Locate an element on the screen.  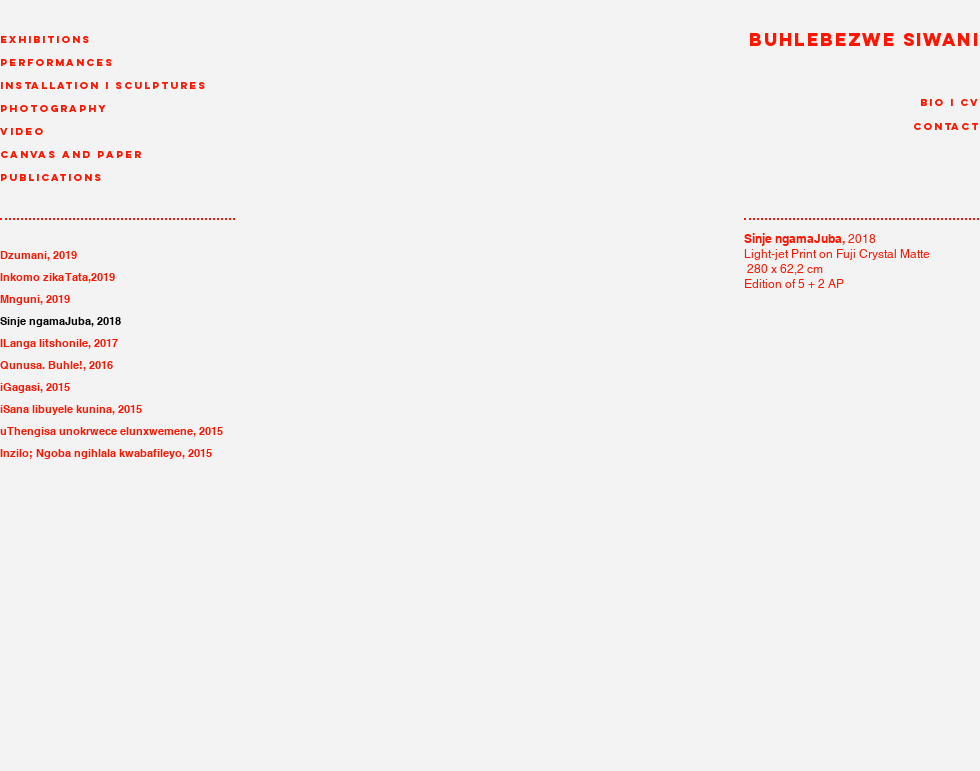
Photography is located at coordinates (54, 108).